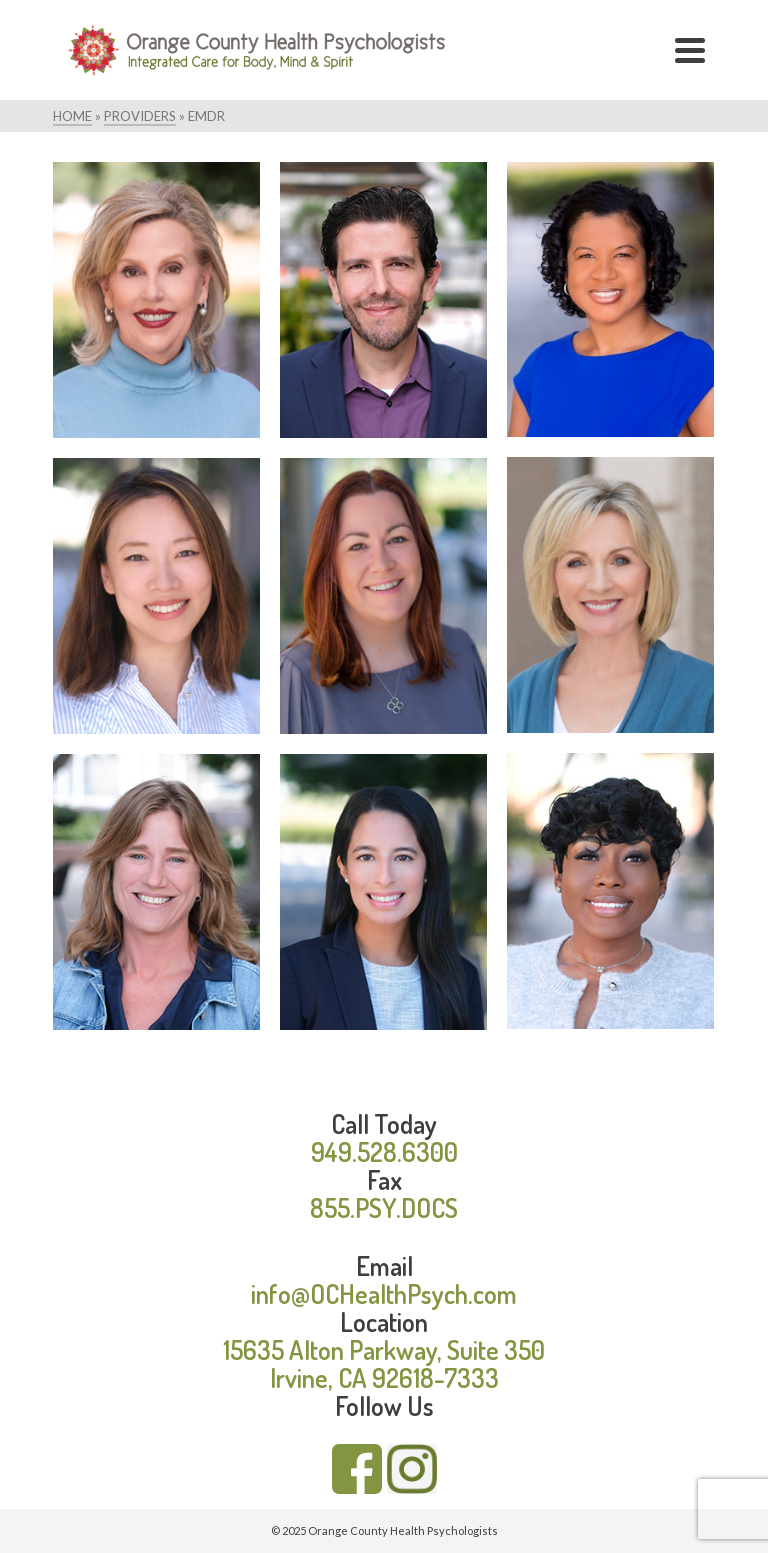  What do you see at coordinates (690, 50) in the screenshot?
I see `[Navigation]` at bounding box center [690, 50].